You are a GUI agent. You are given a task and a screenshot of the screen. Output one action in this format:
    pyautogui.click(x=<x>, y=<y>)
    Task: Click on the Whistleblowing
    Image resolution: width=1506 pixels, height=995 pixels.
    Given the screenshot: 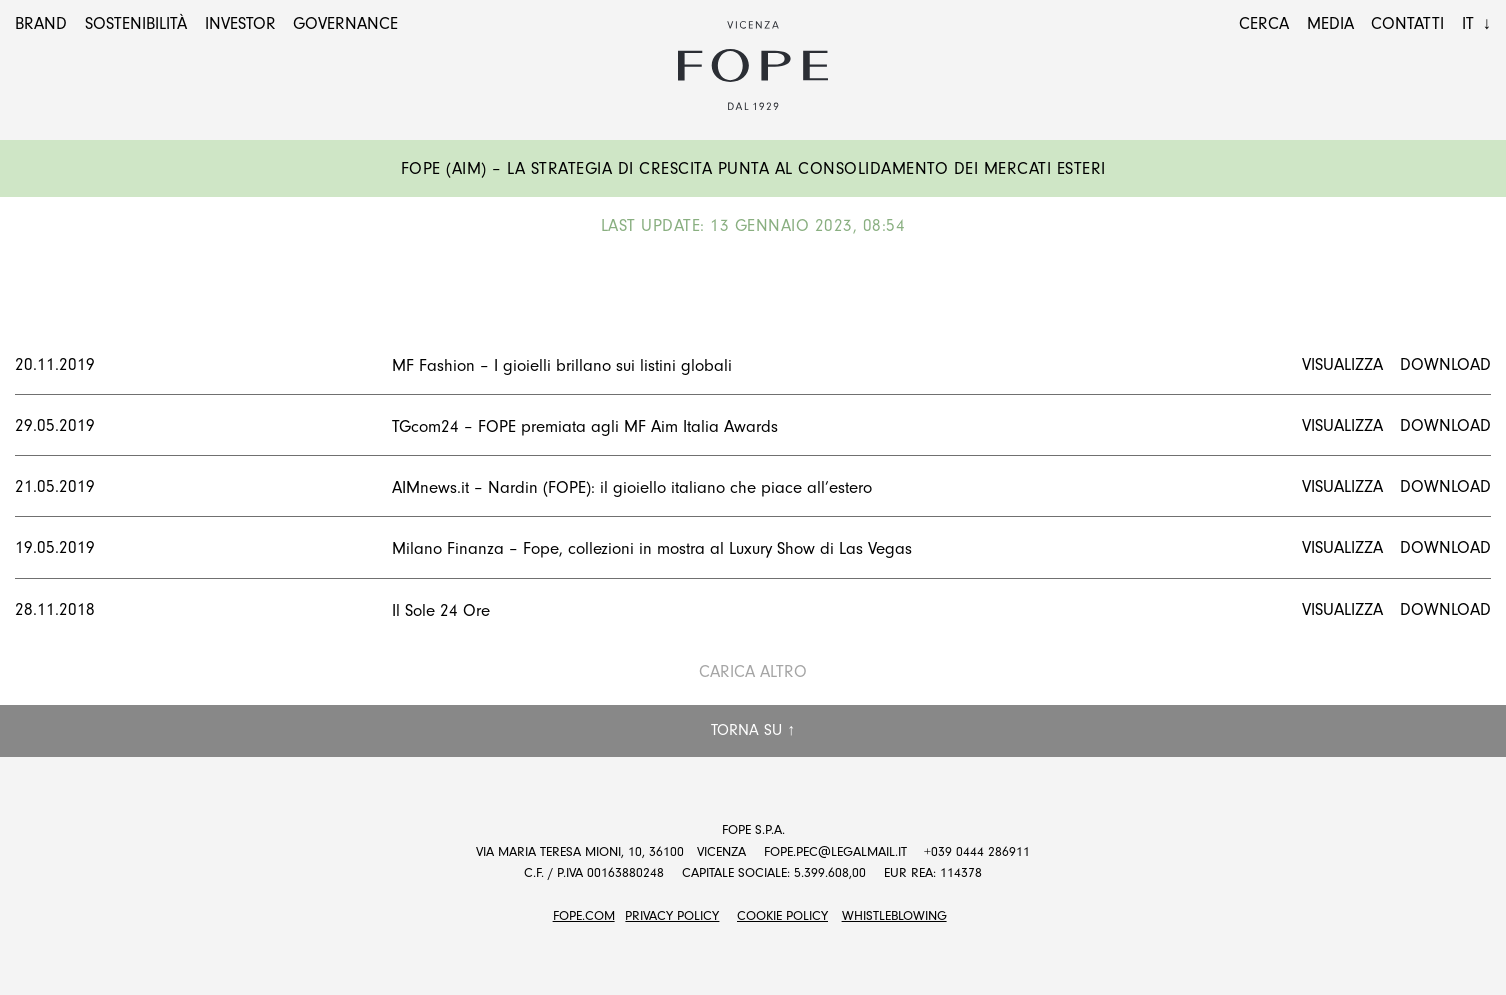 What is the action you would take?
    pyautogui.click(x=894, y=915)
    